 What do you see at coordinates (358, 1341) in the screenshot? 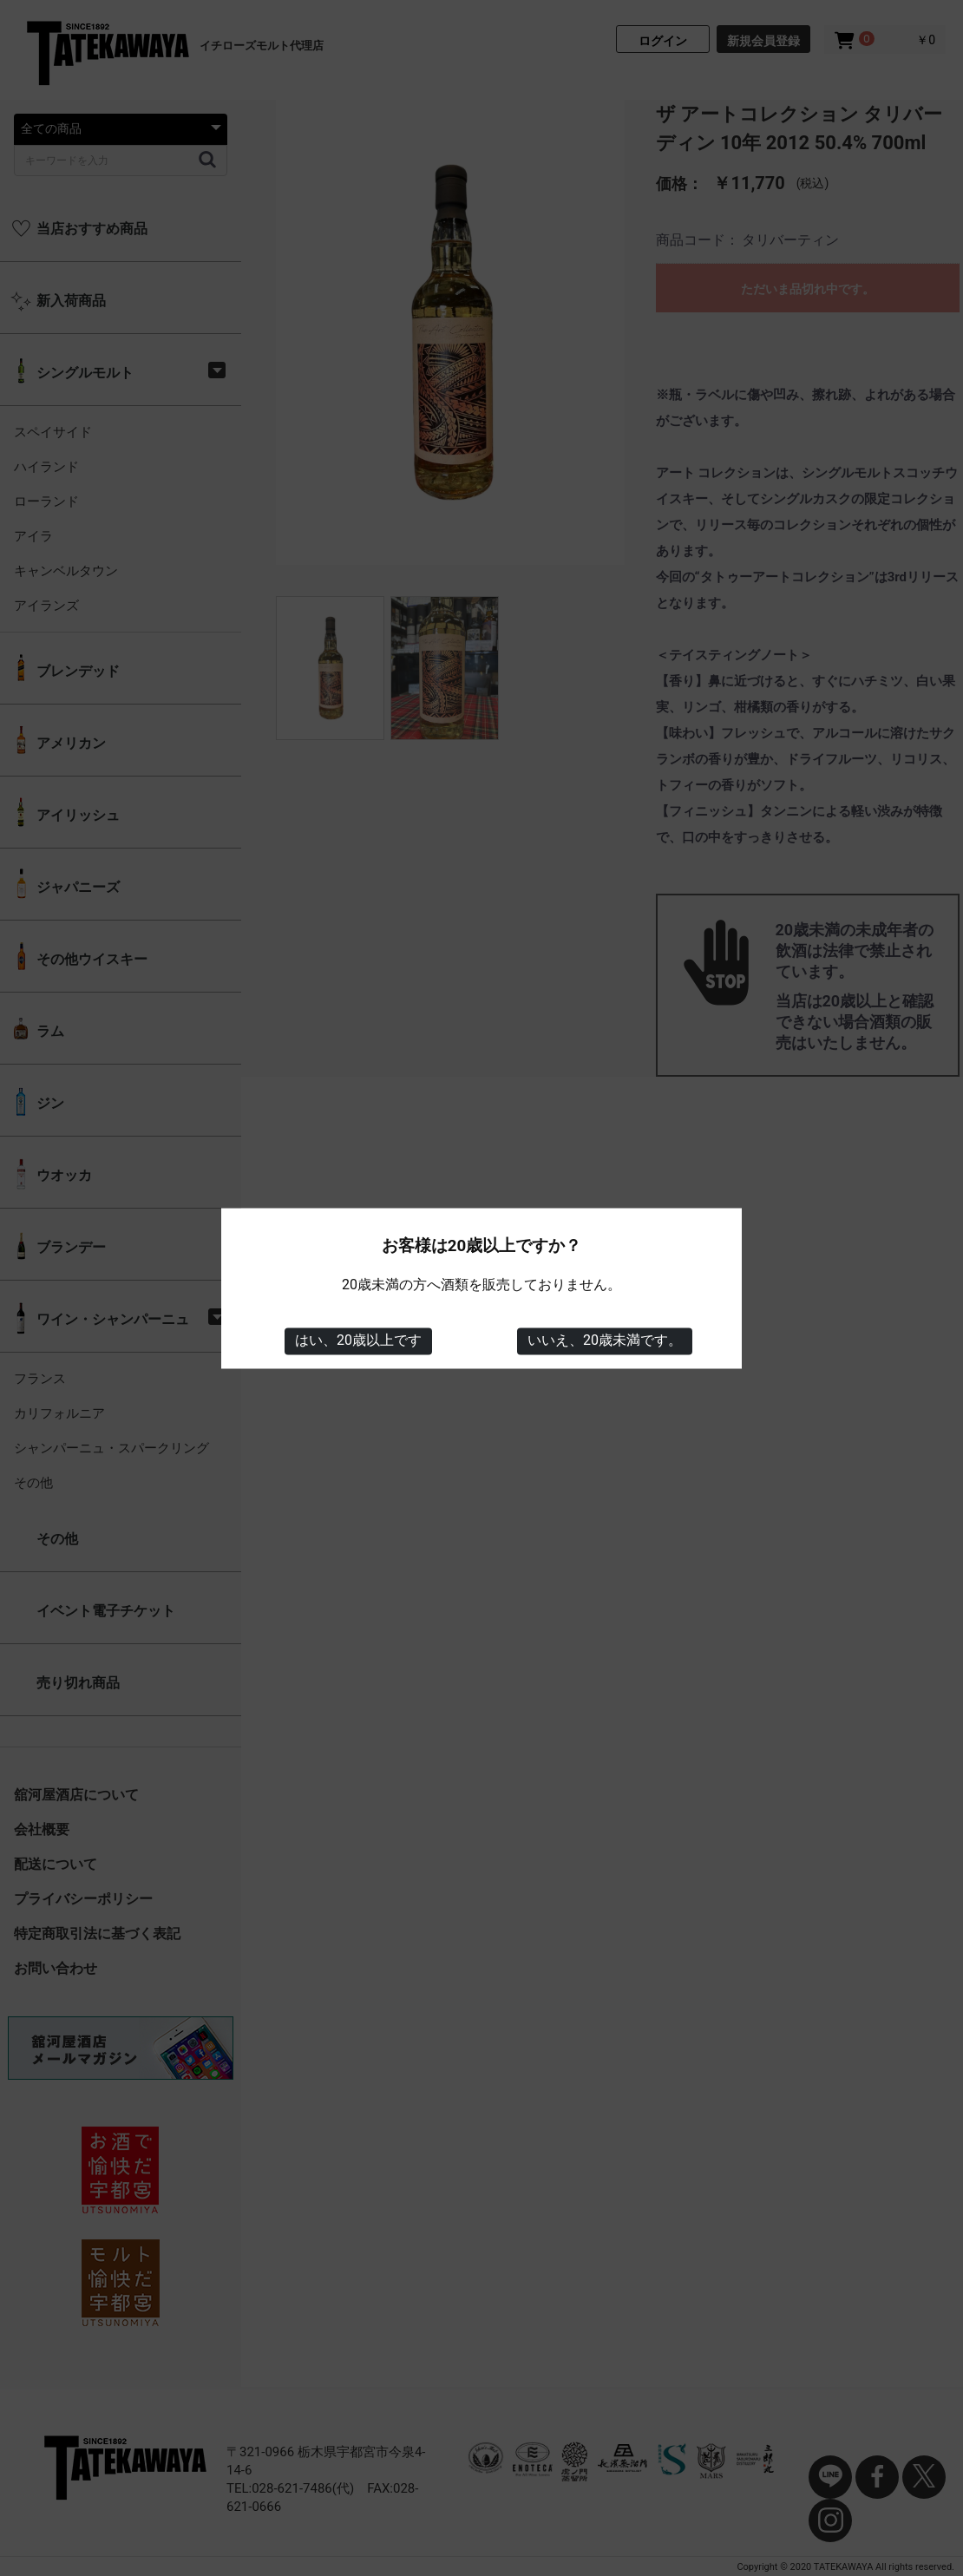
I see `はい、20歳以上です` at bounding box center [358, 1341].